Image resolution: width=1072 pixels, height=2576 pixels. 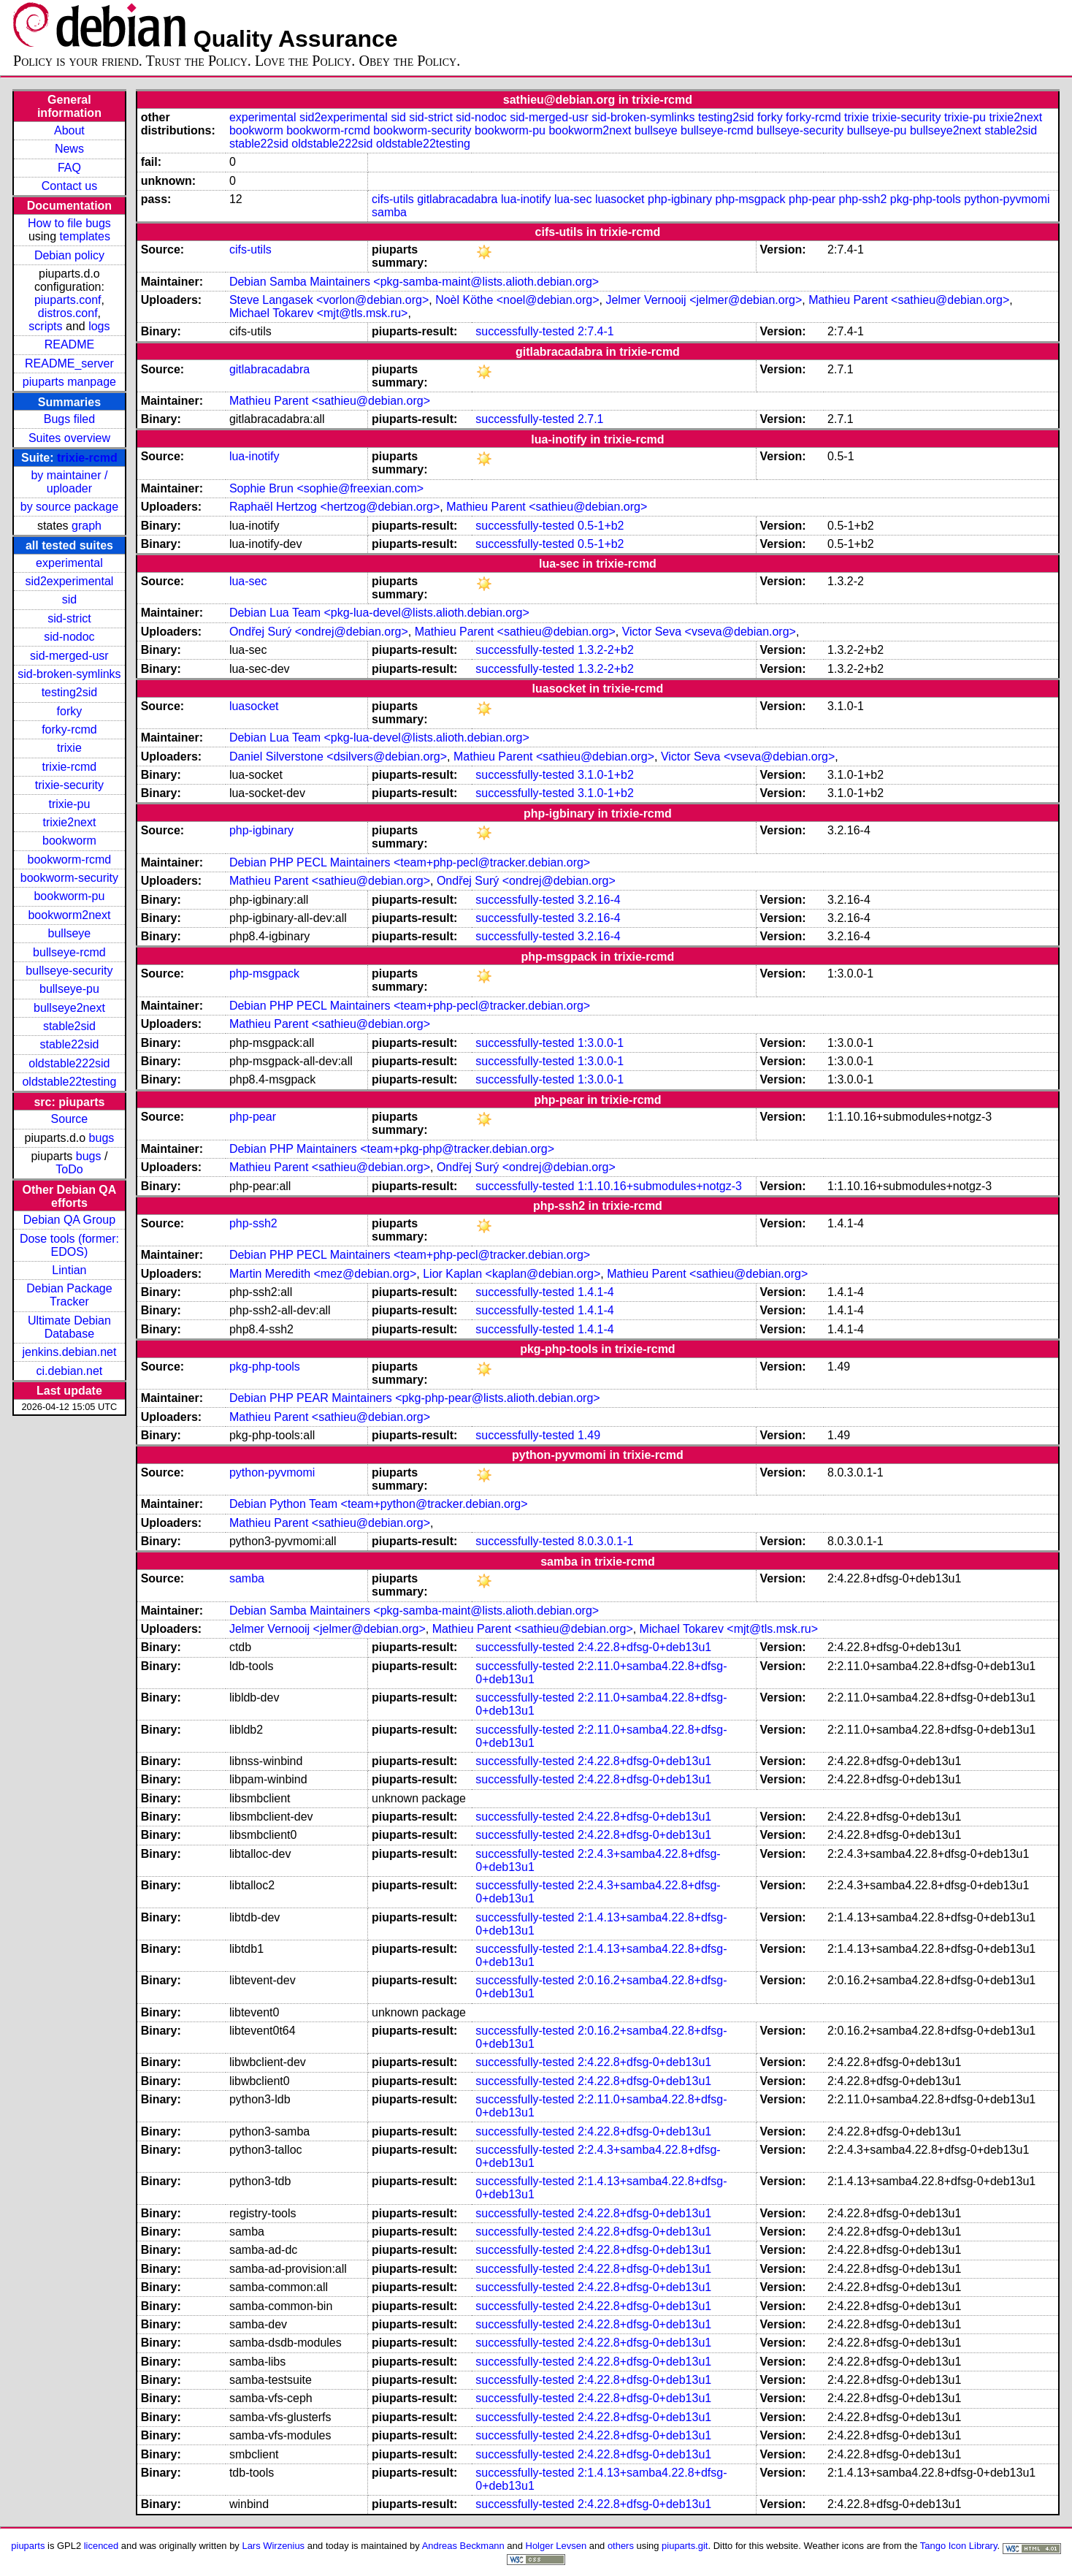 I want to click on README_server, so click(x=69, y=363).